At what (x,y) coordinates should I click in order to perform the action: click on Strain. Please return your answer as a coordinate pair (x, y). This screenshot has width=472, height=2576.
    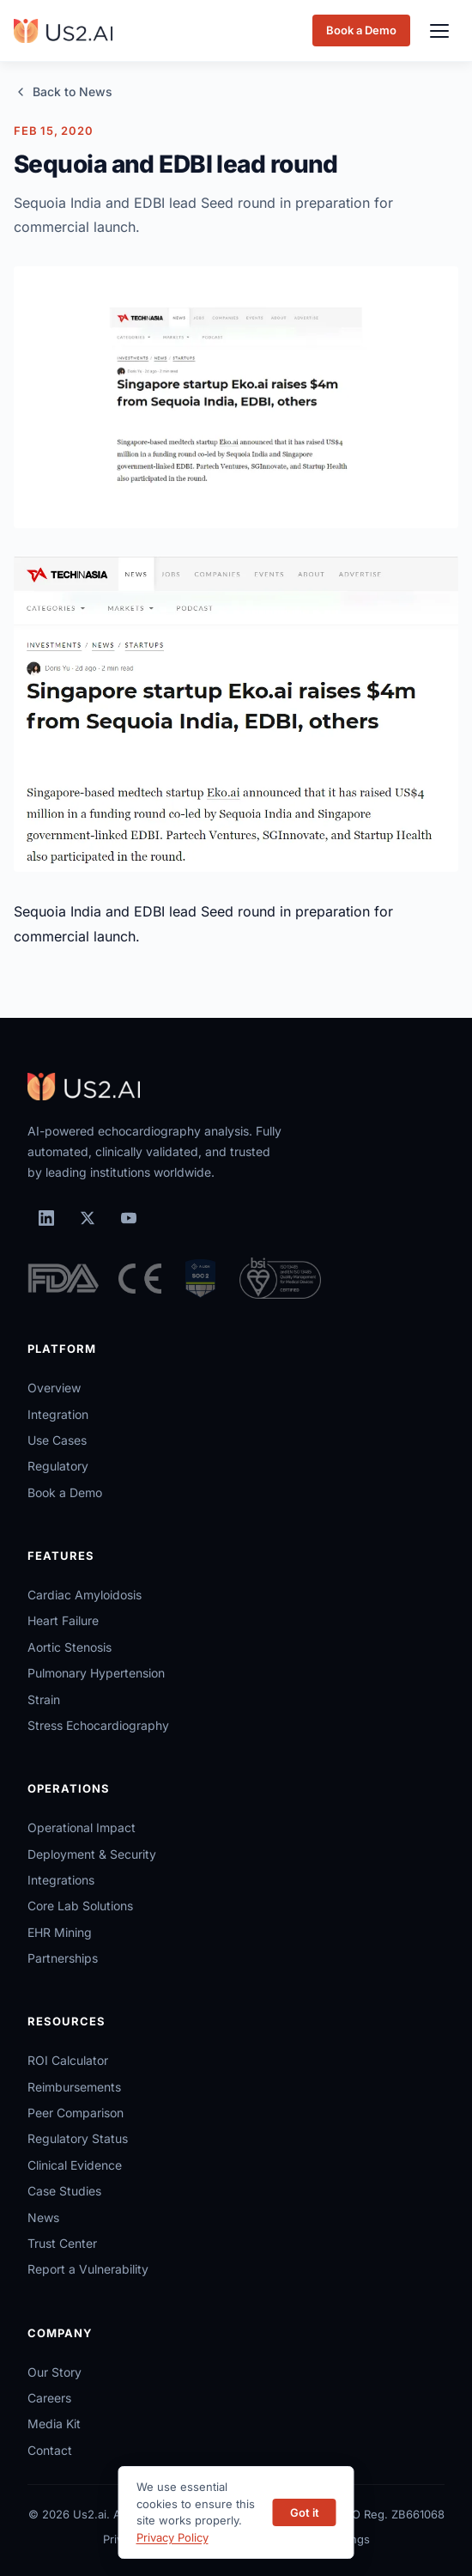
    Looking at the image, I should click on (43, 1699).